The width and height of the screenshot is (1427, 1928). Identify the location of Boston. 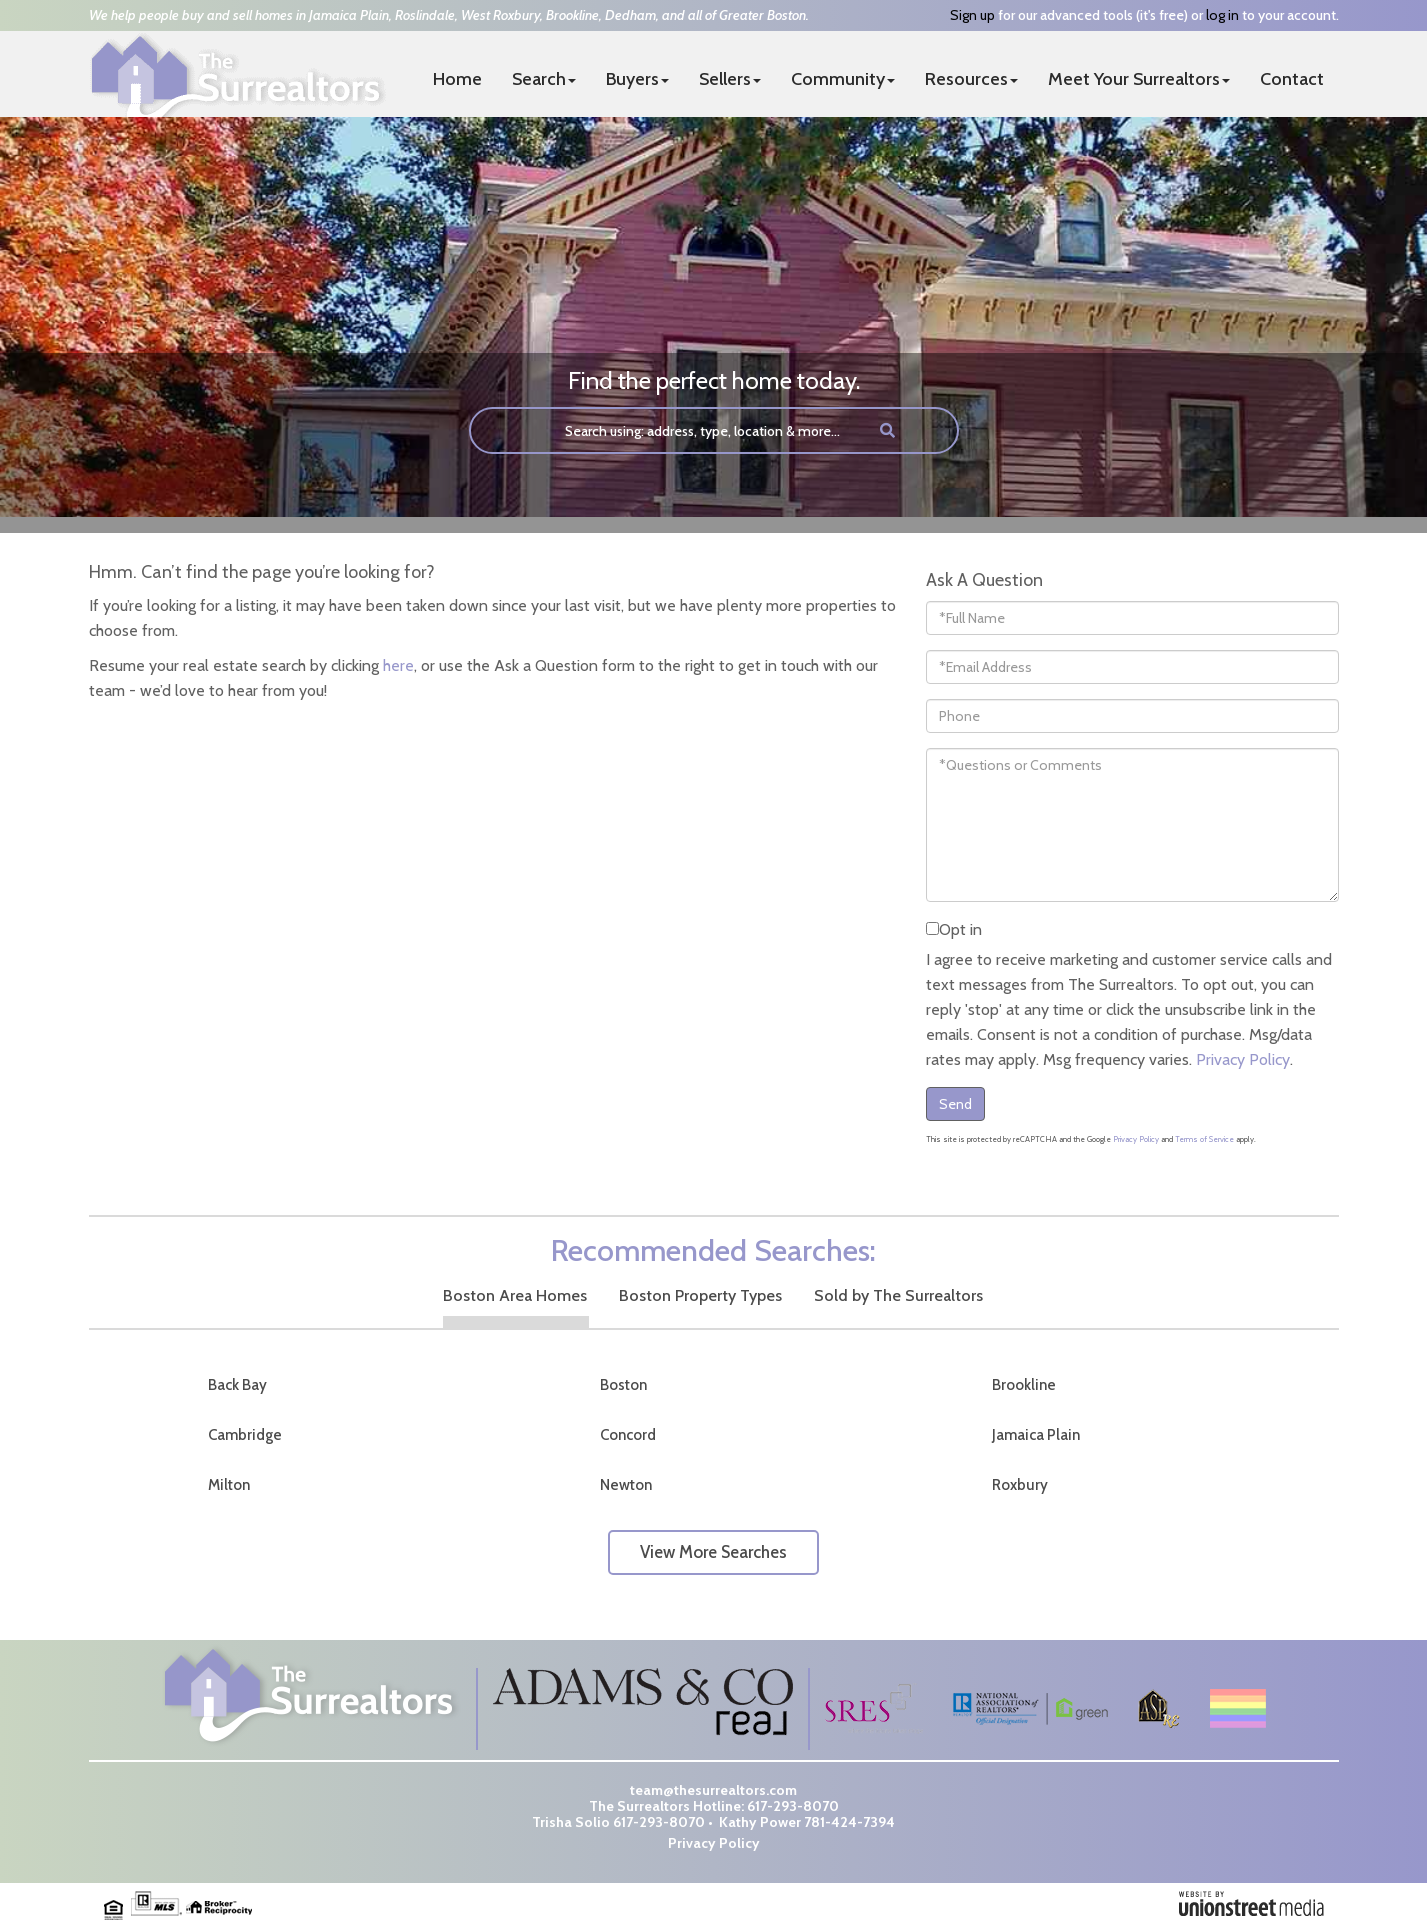
(623, 1385).